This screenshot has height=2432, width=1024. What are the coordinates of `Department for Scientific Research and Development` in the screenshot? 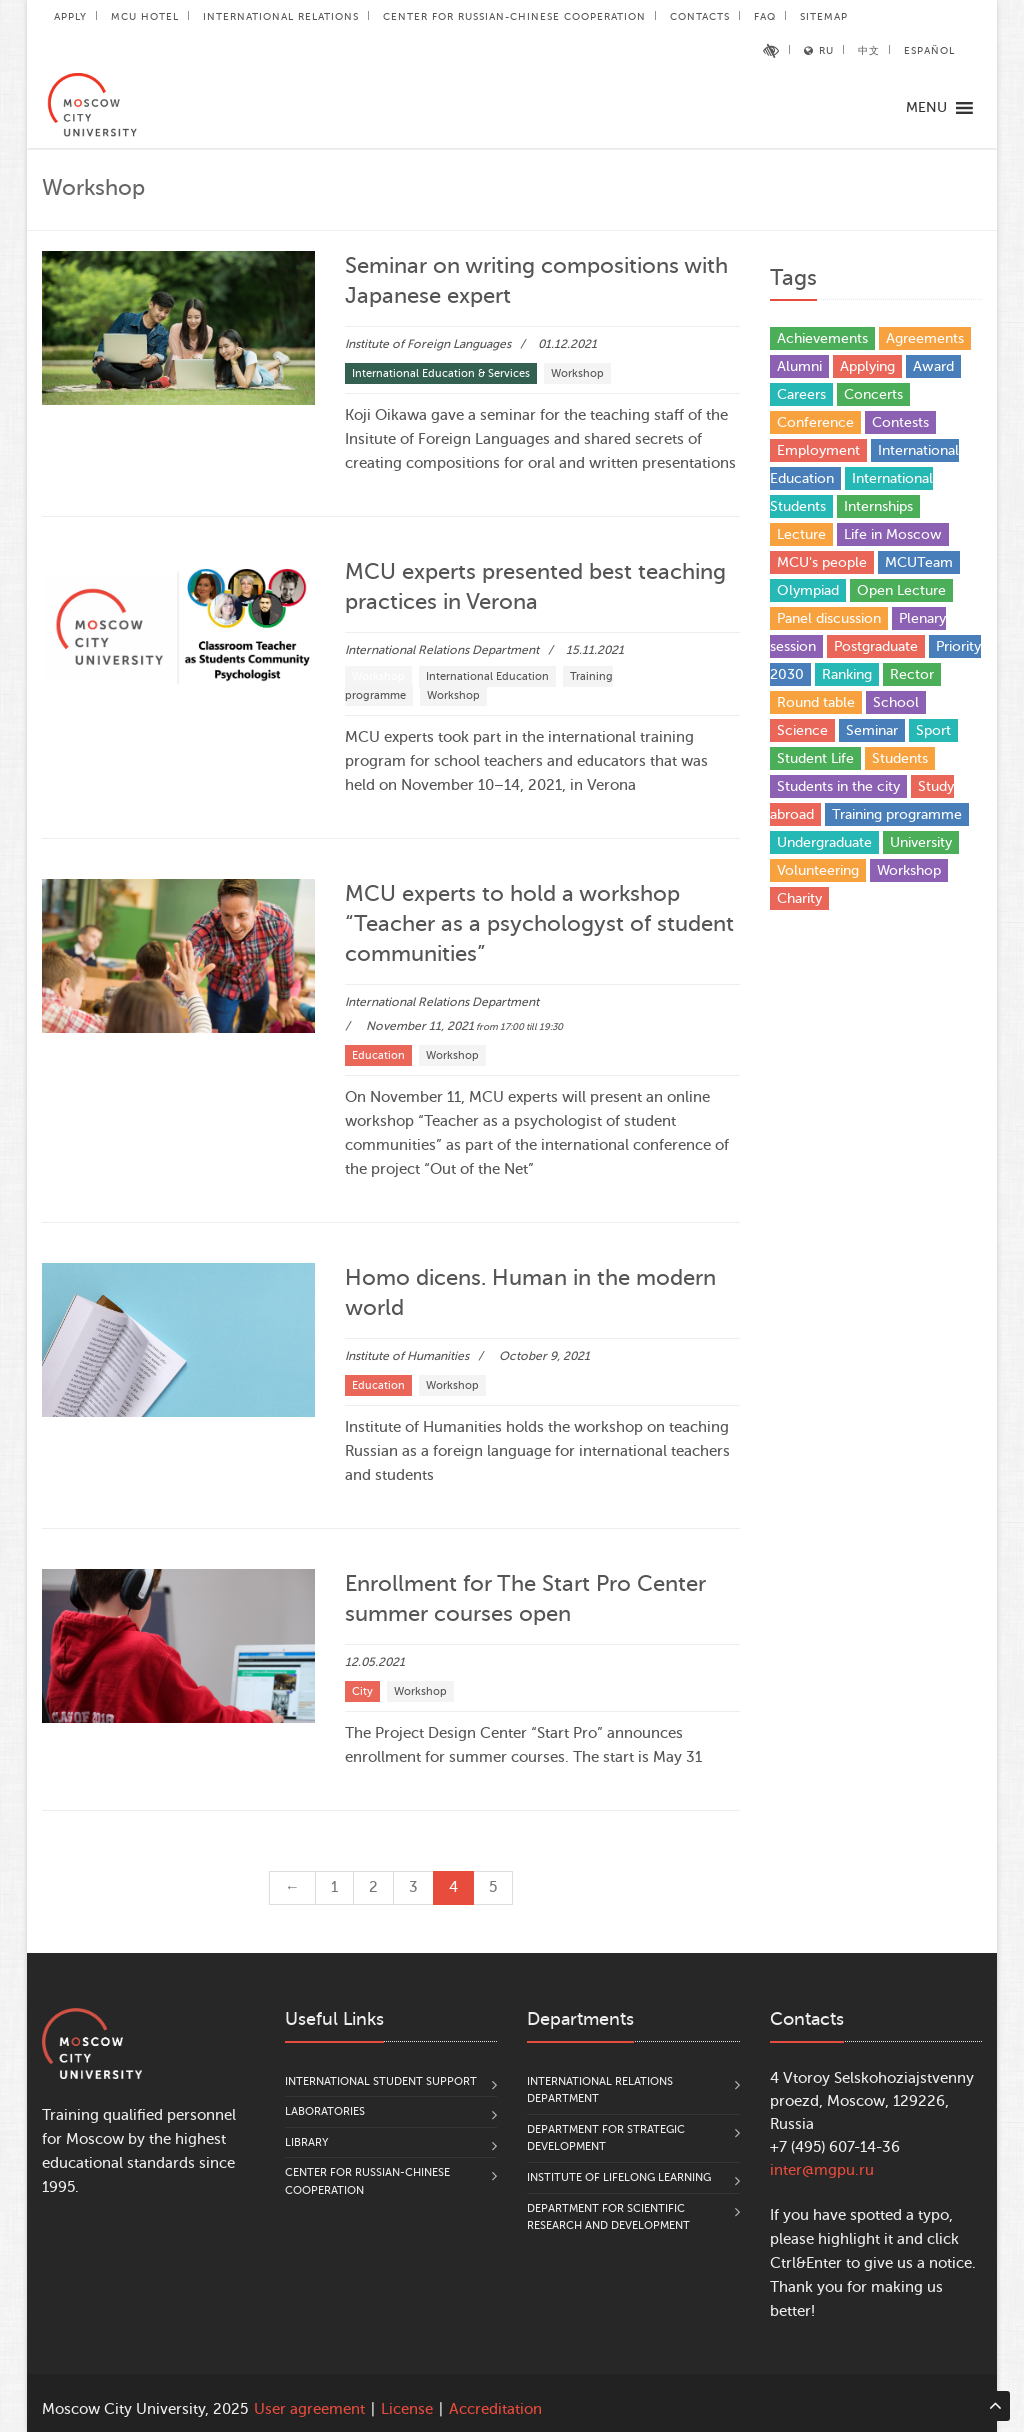 It's located at (608, 2217).